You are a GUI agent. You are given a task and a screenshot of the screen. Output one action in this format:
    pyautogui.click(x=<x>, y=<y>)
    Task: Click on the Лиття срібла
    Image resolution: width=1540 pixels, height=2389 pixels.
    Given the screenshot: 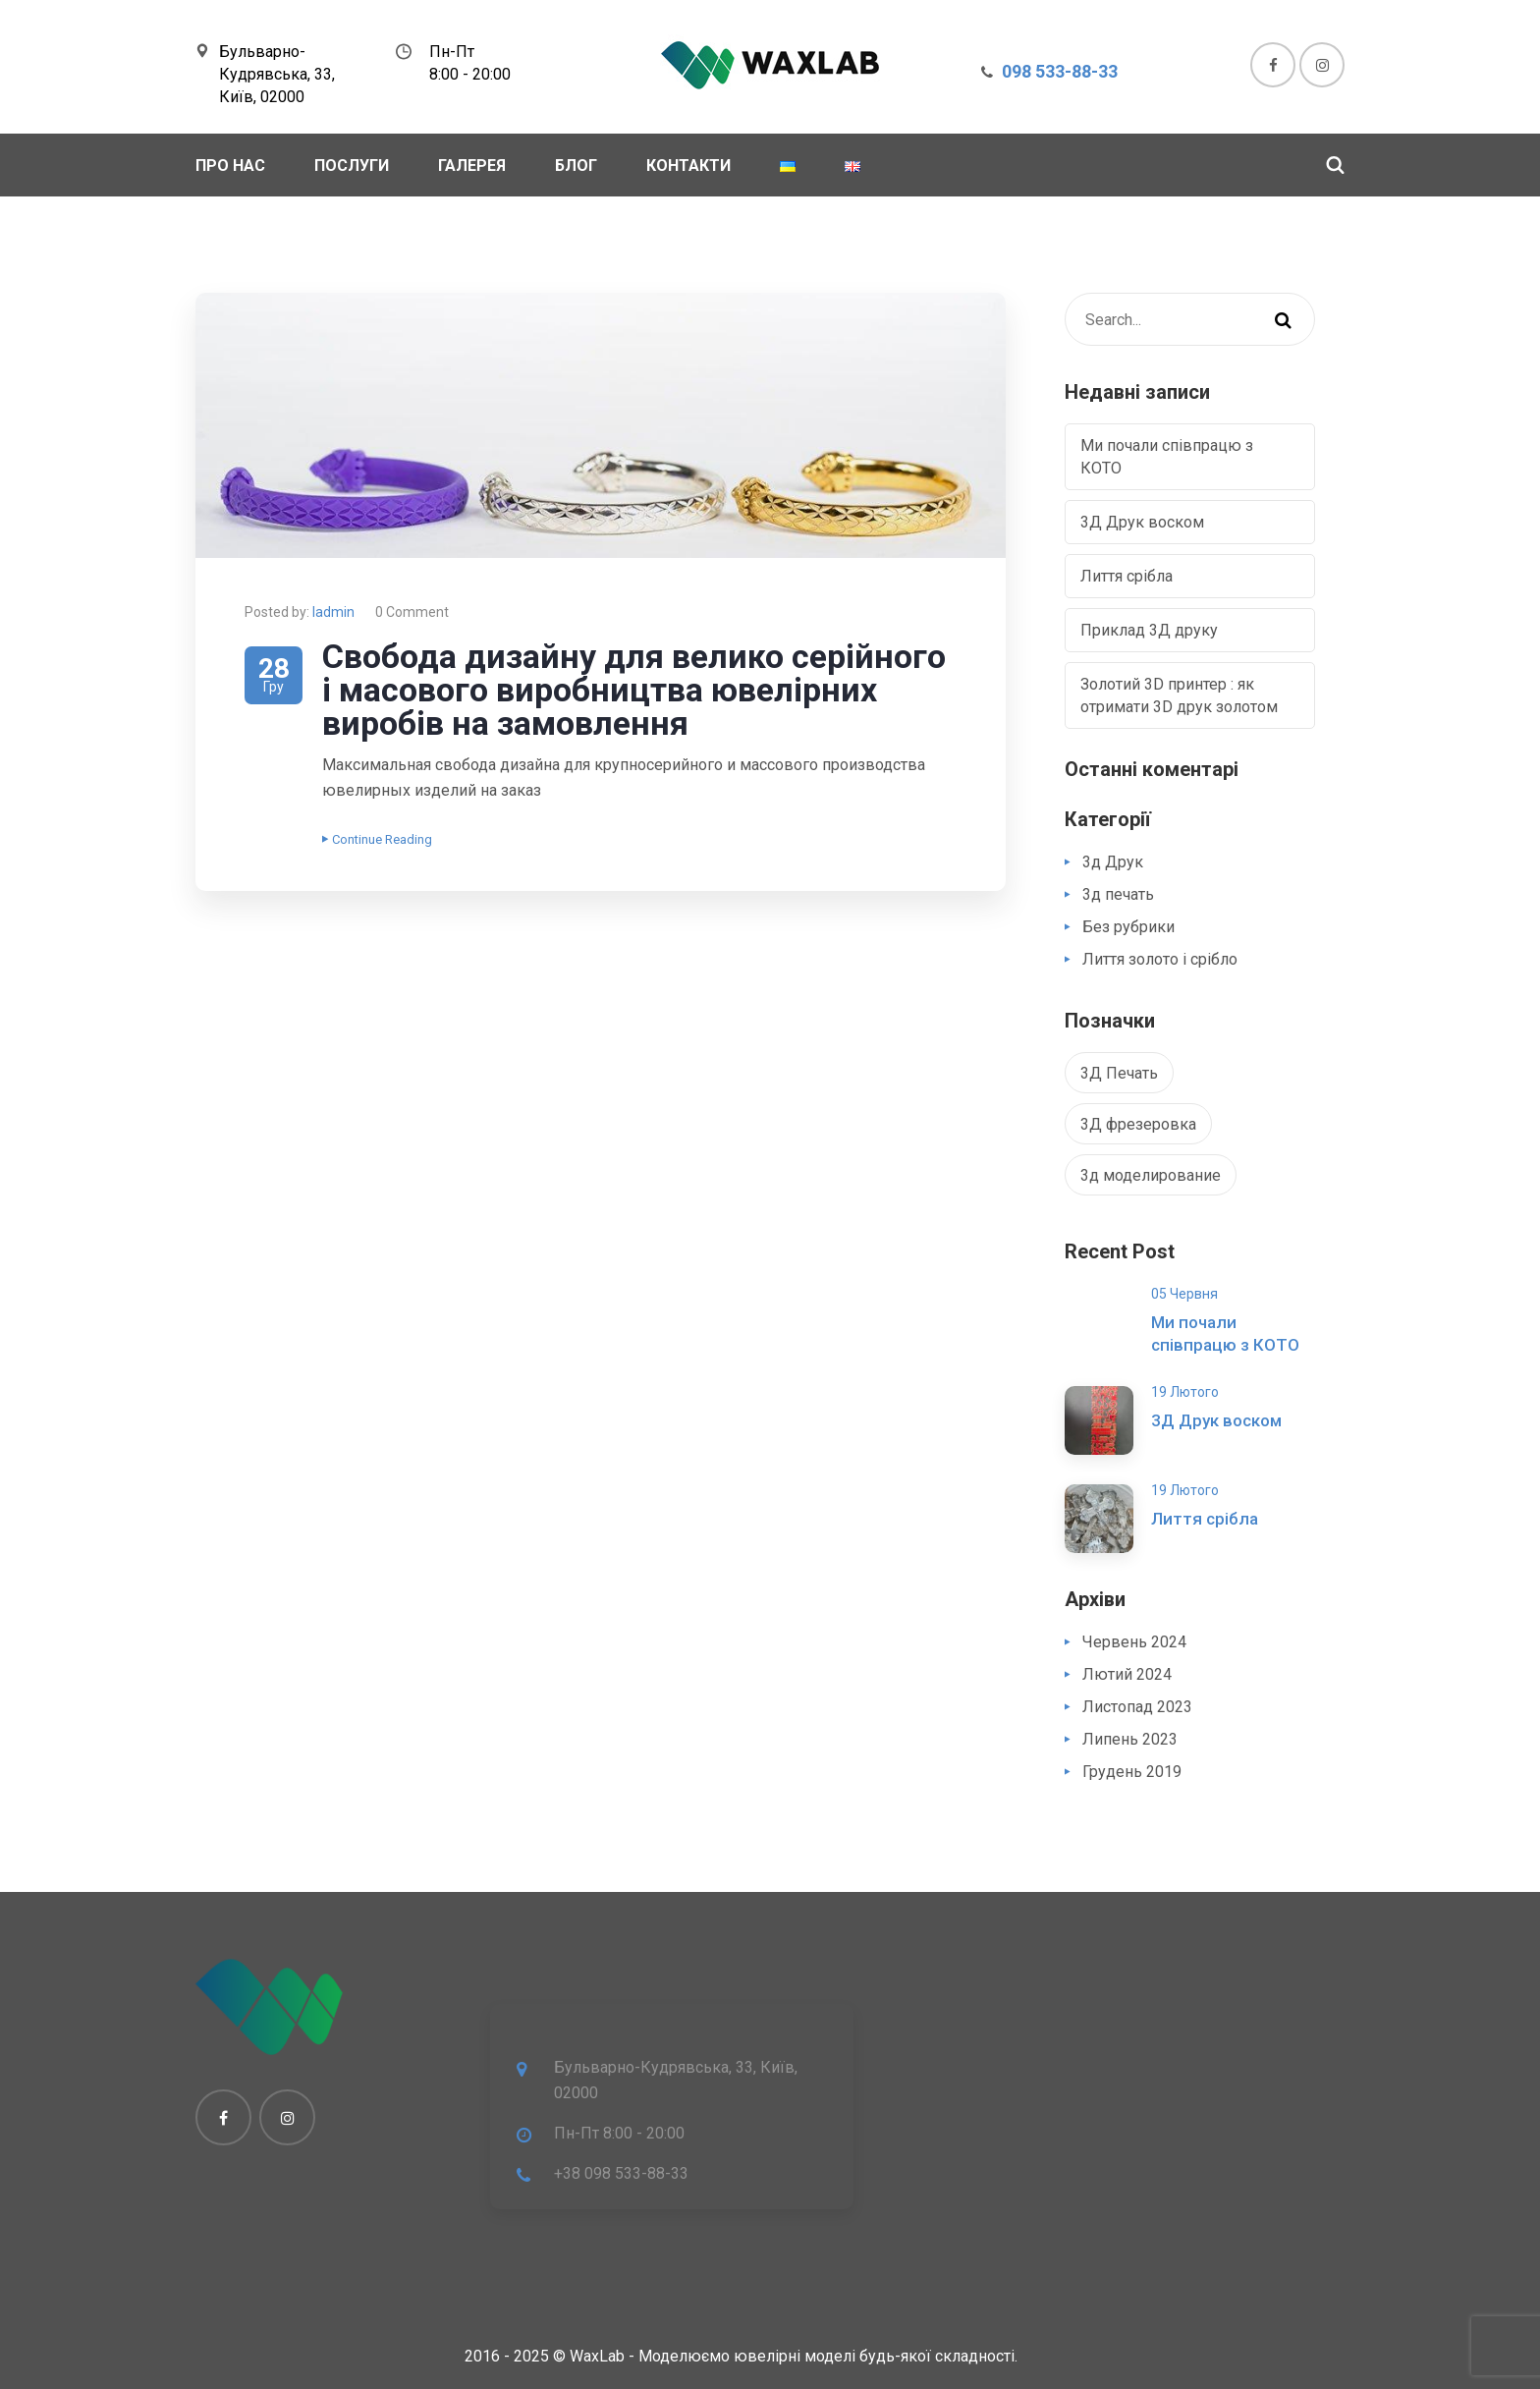 What is the action you would take?
    pyautogui.click(x=1126, y=576)
    